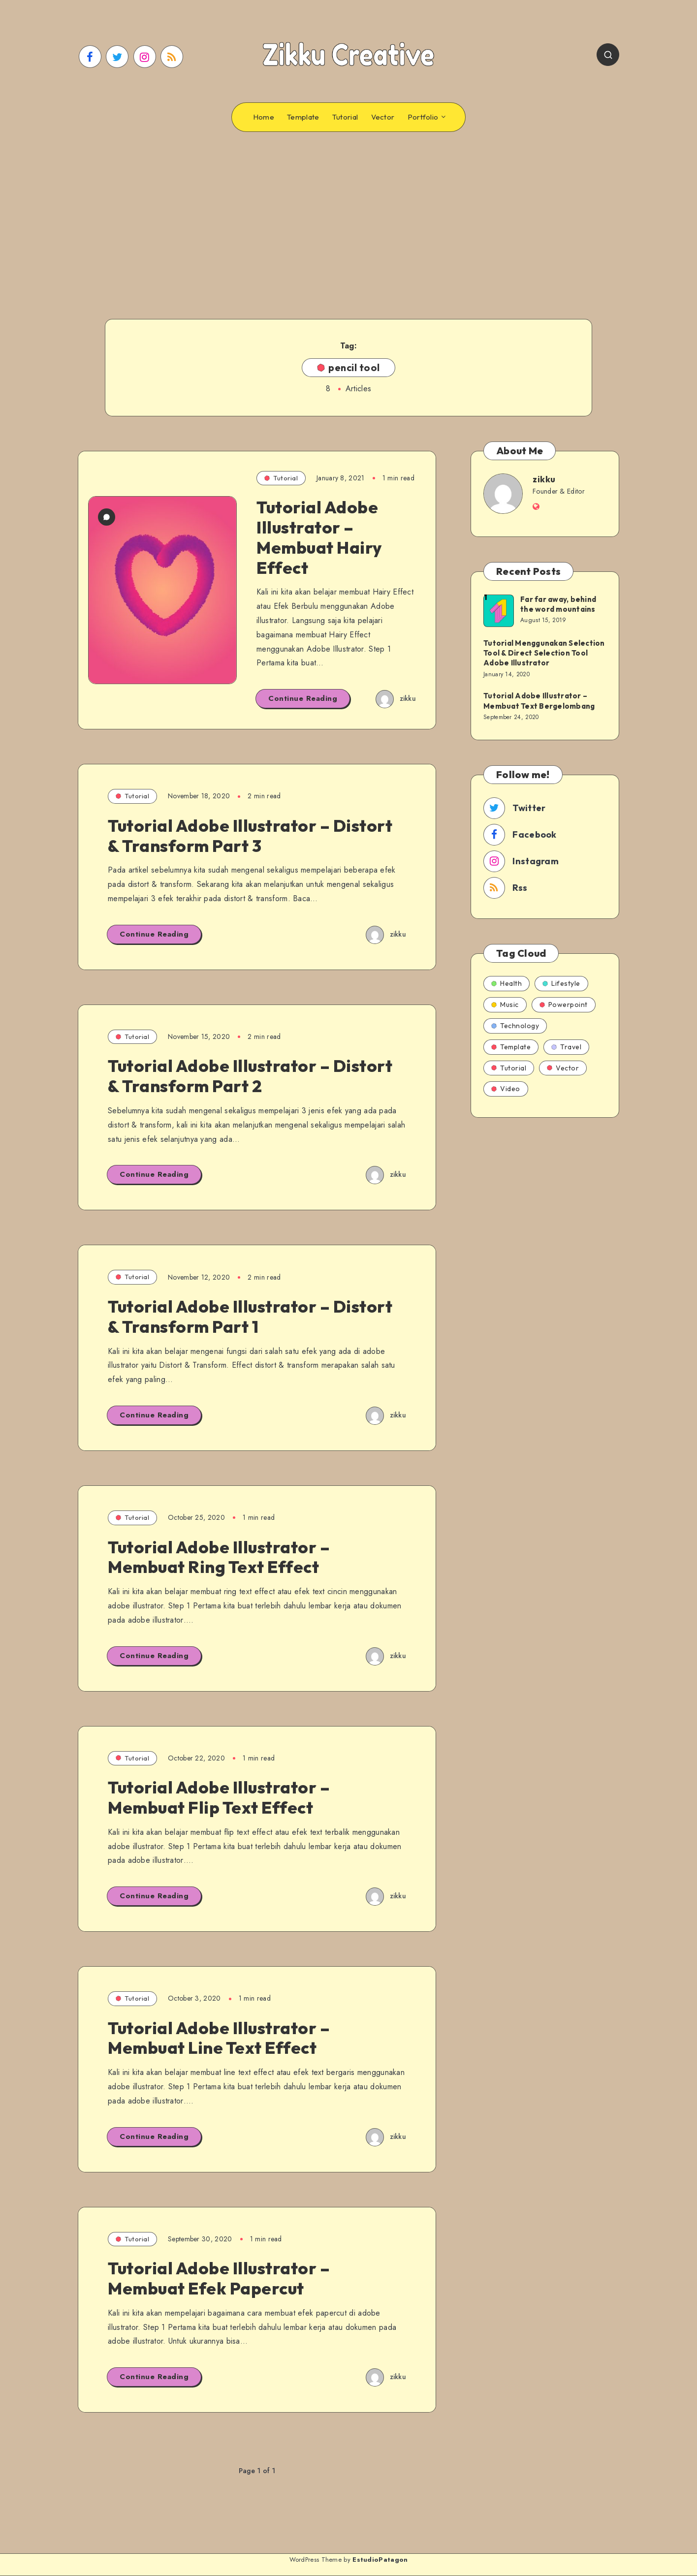 The height and width of the screenshot is (2576, 697). Describe the element at coordinates (505, 1004) in the screenshot. I see `Music` at that location.